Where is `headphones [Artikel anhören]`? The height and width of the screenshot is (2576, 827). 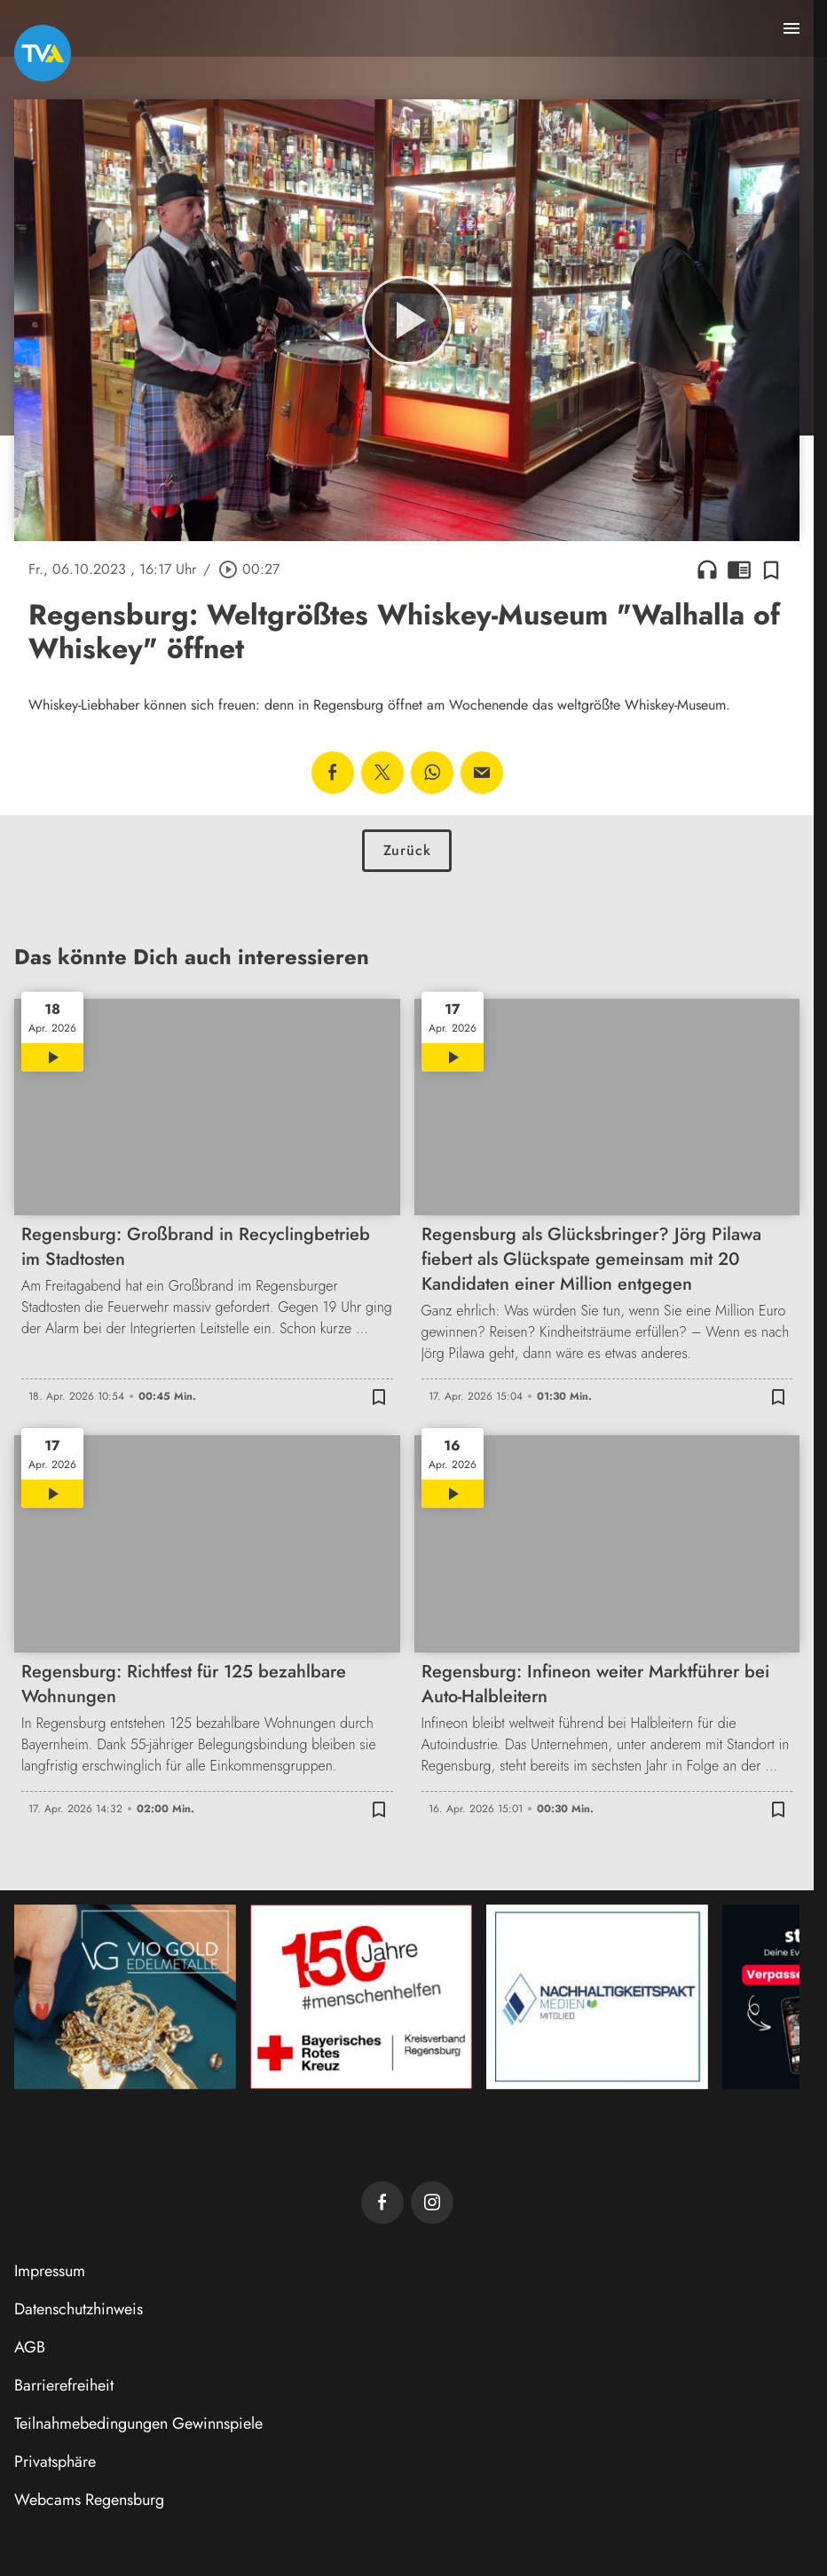
headphones [Artikel anhören] is located at coordinates (707, 569).